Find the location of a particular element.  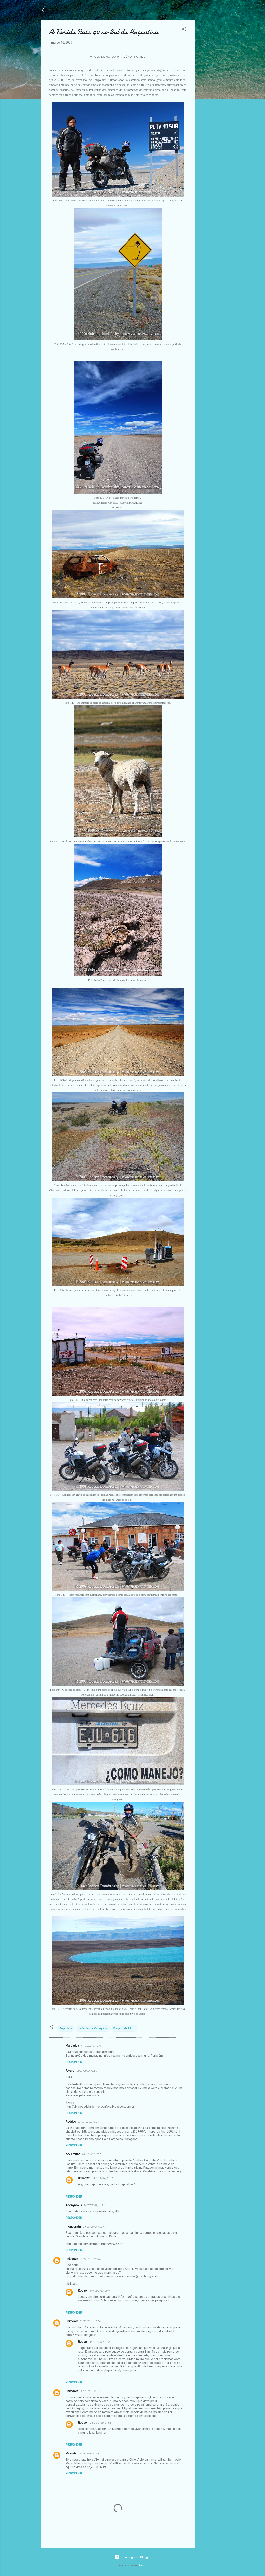

[button] is located at coordinates (183, 30).